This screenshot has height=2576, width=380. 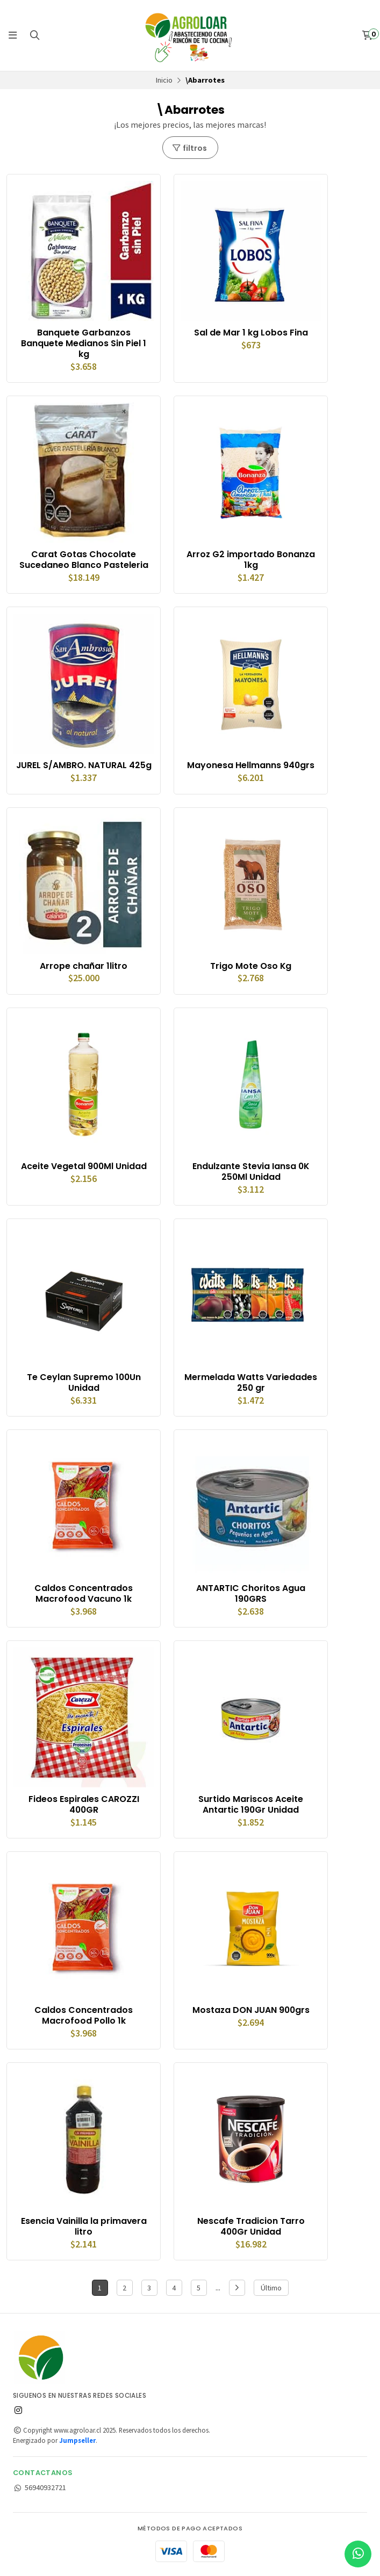 What do you see at coordinates (271, 2288) in the screenshot?
I see `Último` at bounding box center [271, 2288].